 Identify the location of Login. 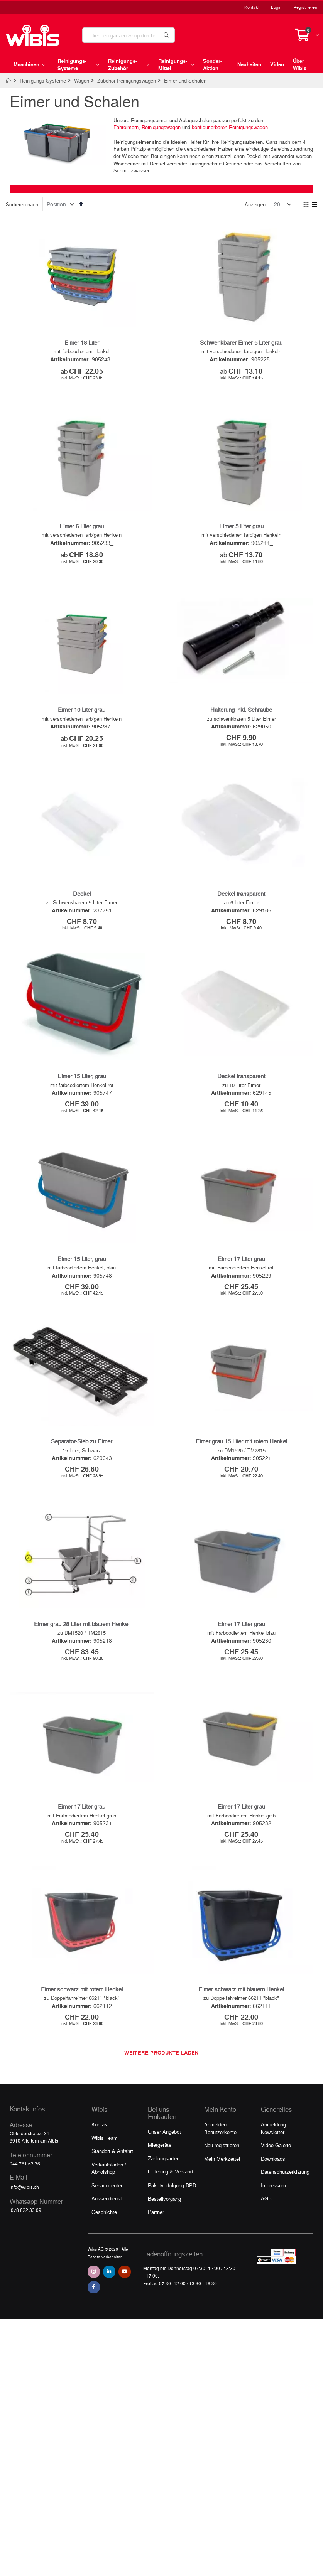
(276, 7).